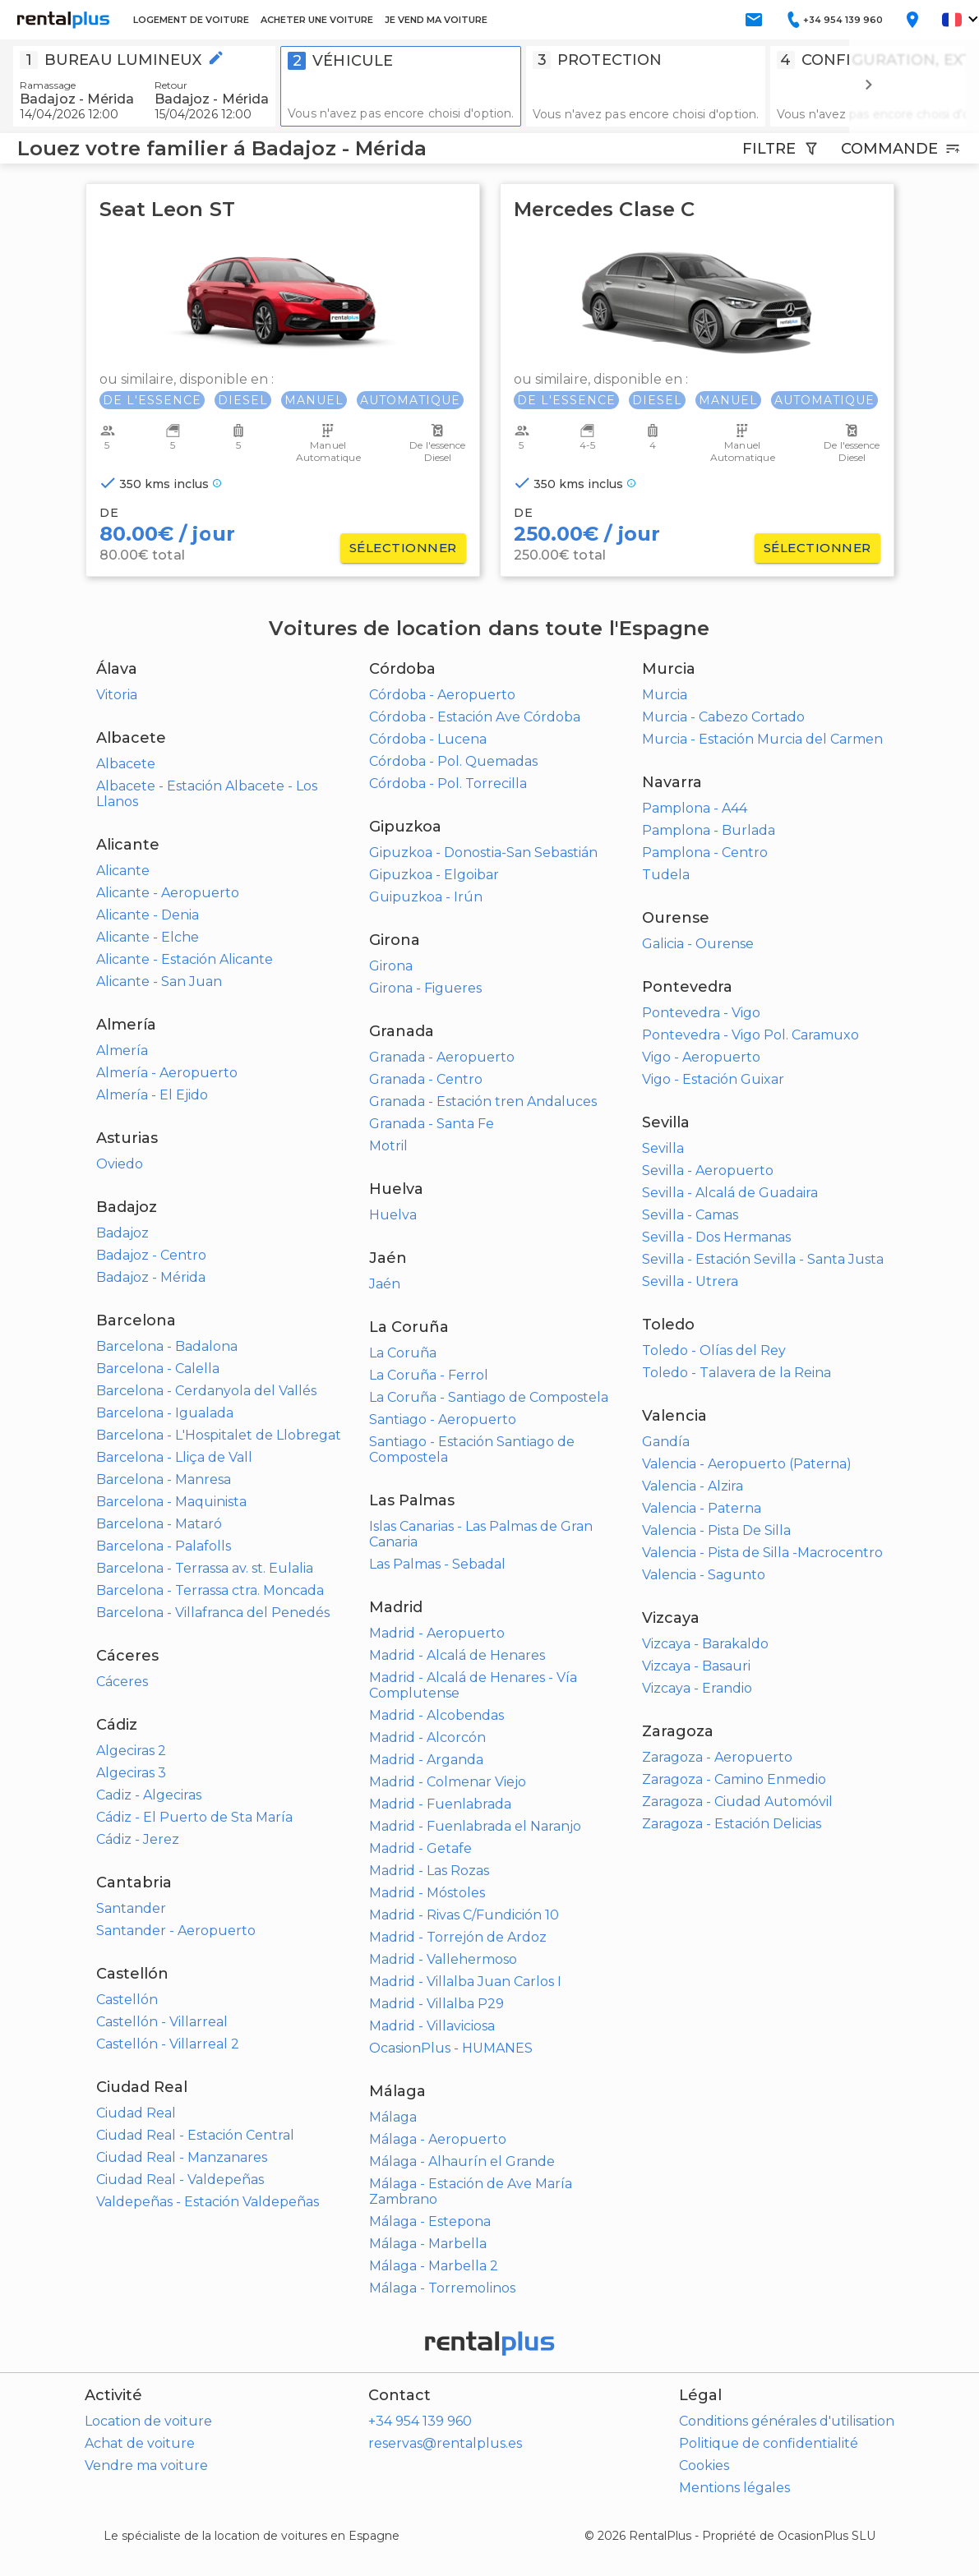  I want to click on Madrid - Alcalá de Henares, so click(457, 1655).